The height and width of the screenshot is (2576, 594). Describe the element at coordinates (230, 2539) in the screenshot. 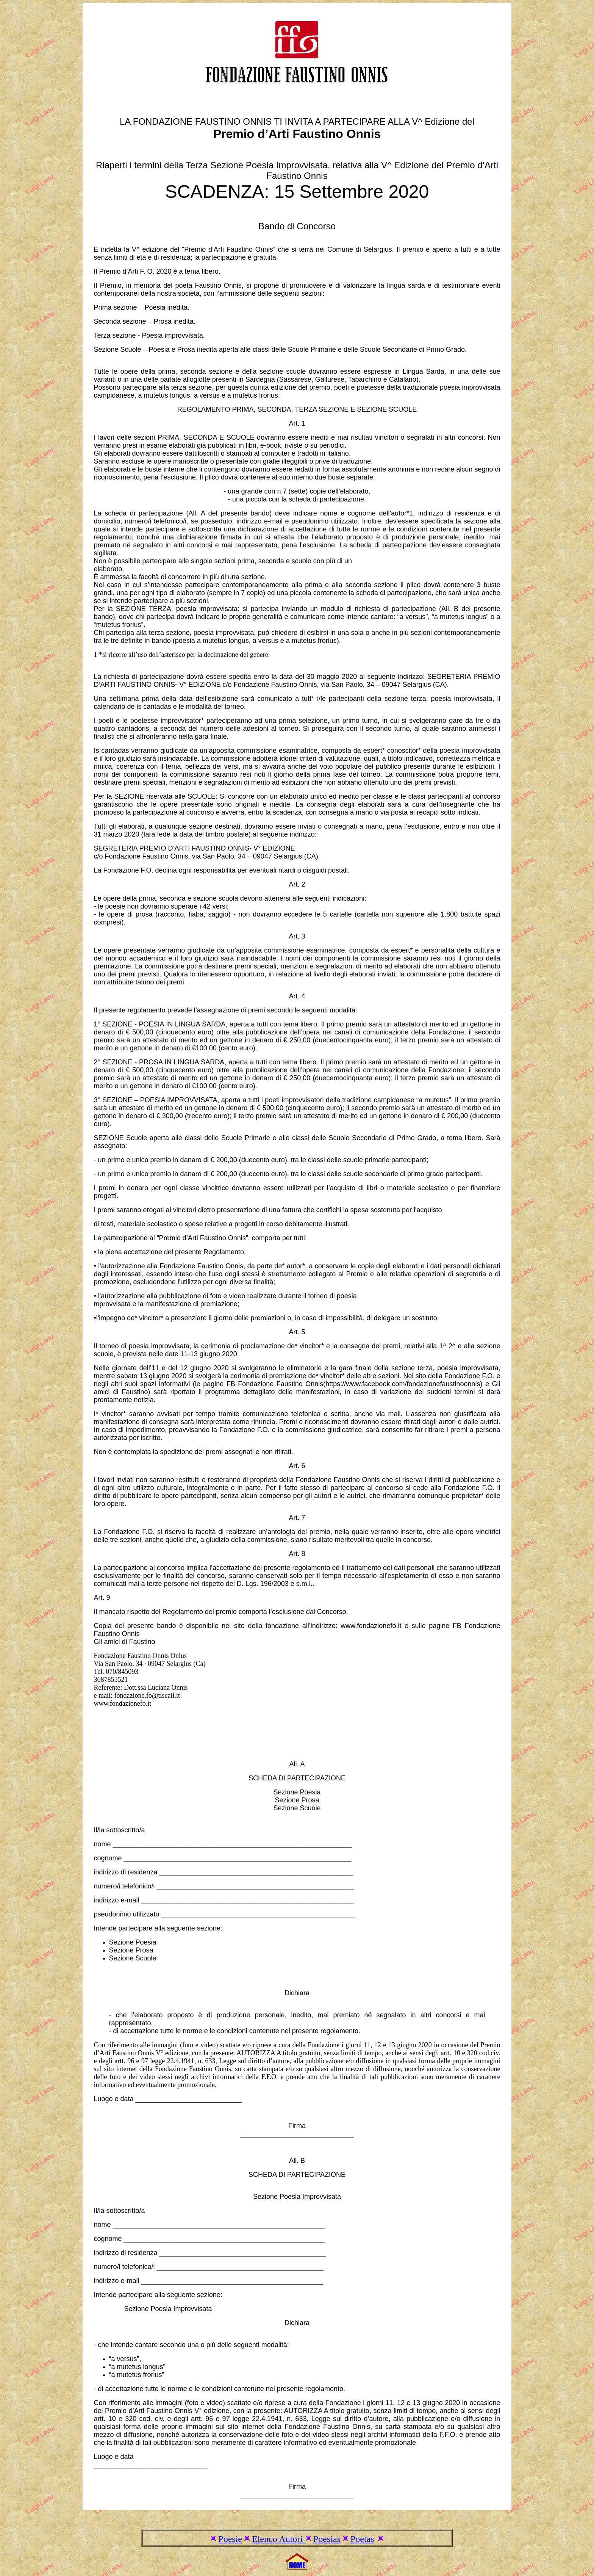

I see `Poesie` at that location.